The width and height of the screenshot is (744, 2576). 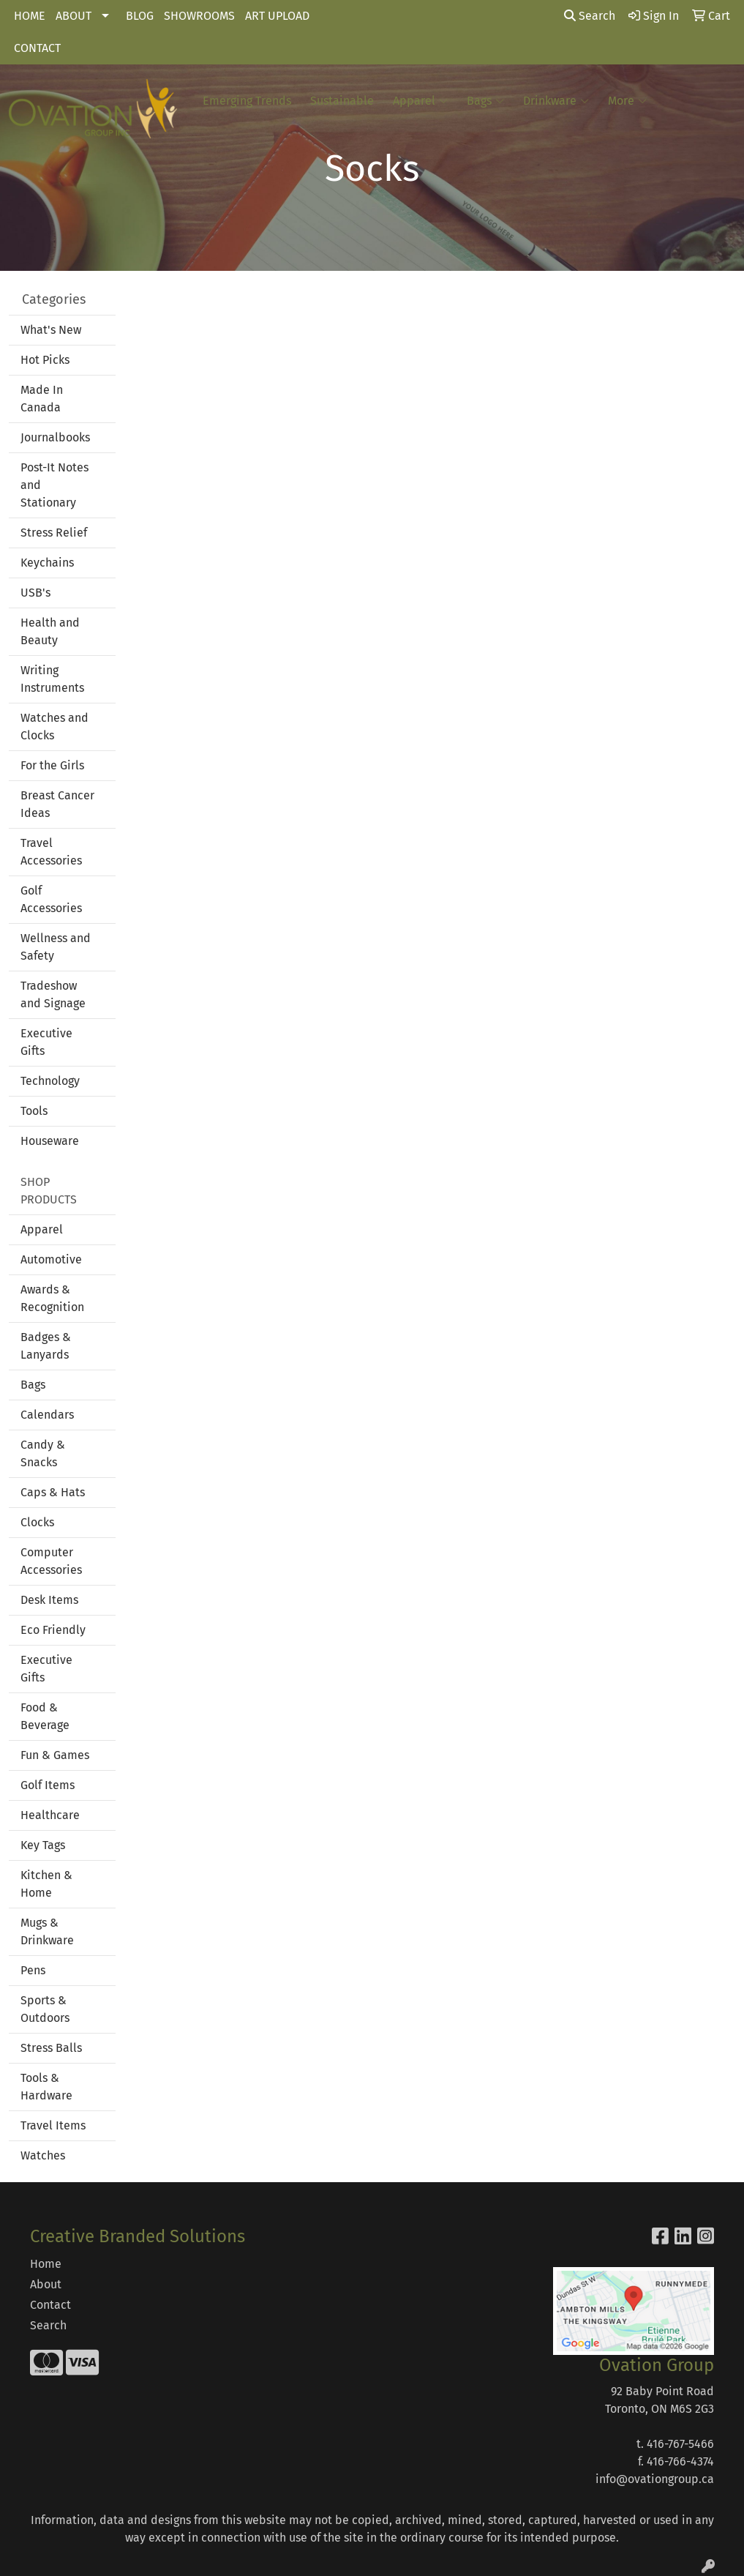 What do you see at coordinates (680, 2444) in the screenshot?
I see `416-767-5466` at bounding box center [680, 2444].